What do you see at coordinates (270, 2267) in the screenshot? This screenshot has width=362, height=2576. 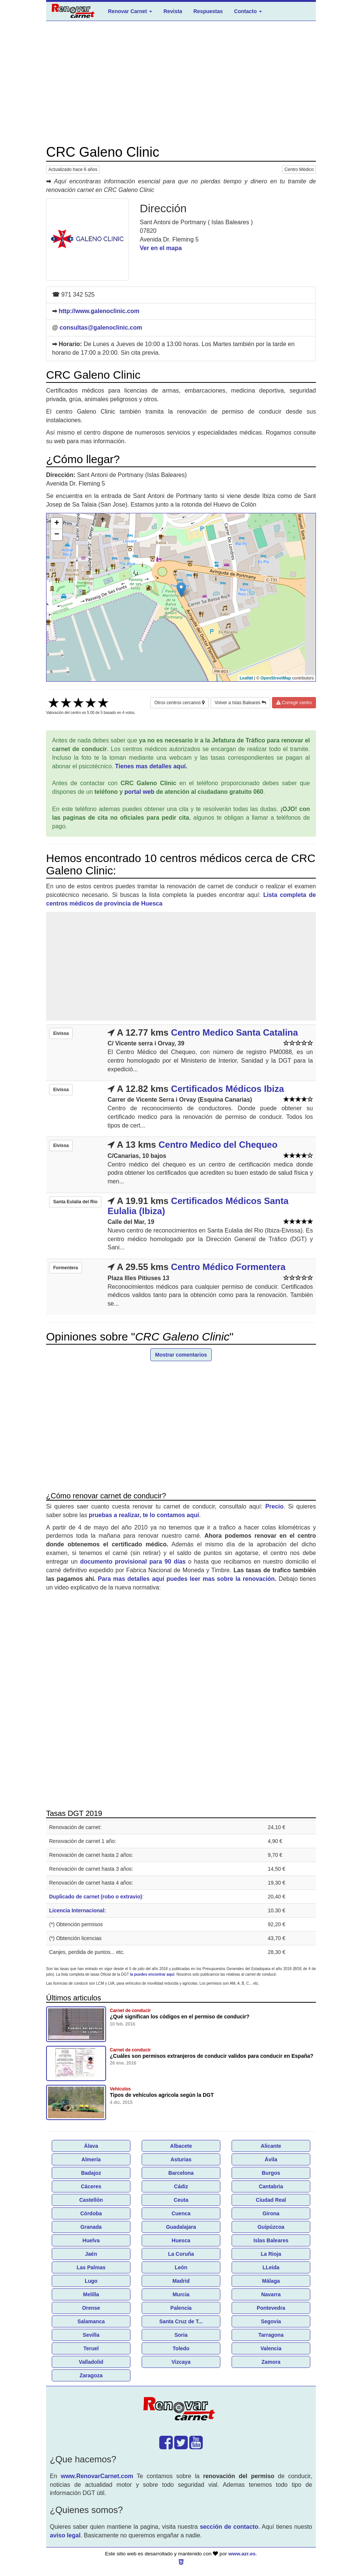 I see `LLeida` at bounding box center [270, 2267].